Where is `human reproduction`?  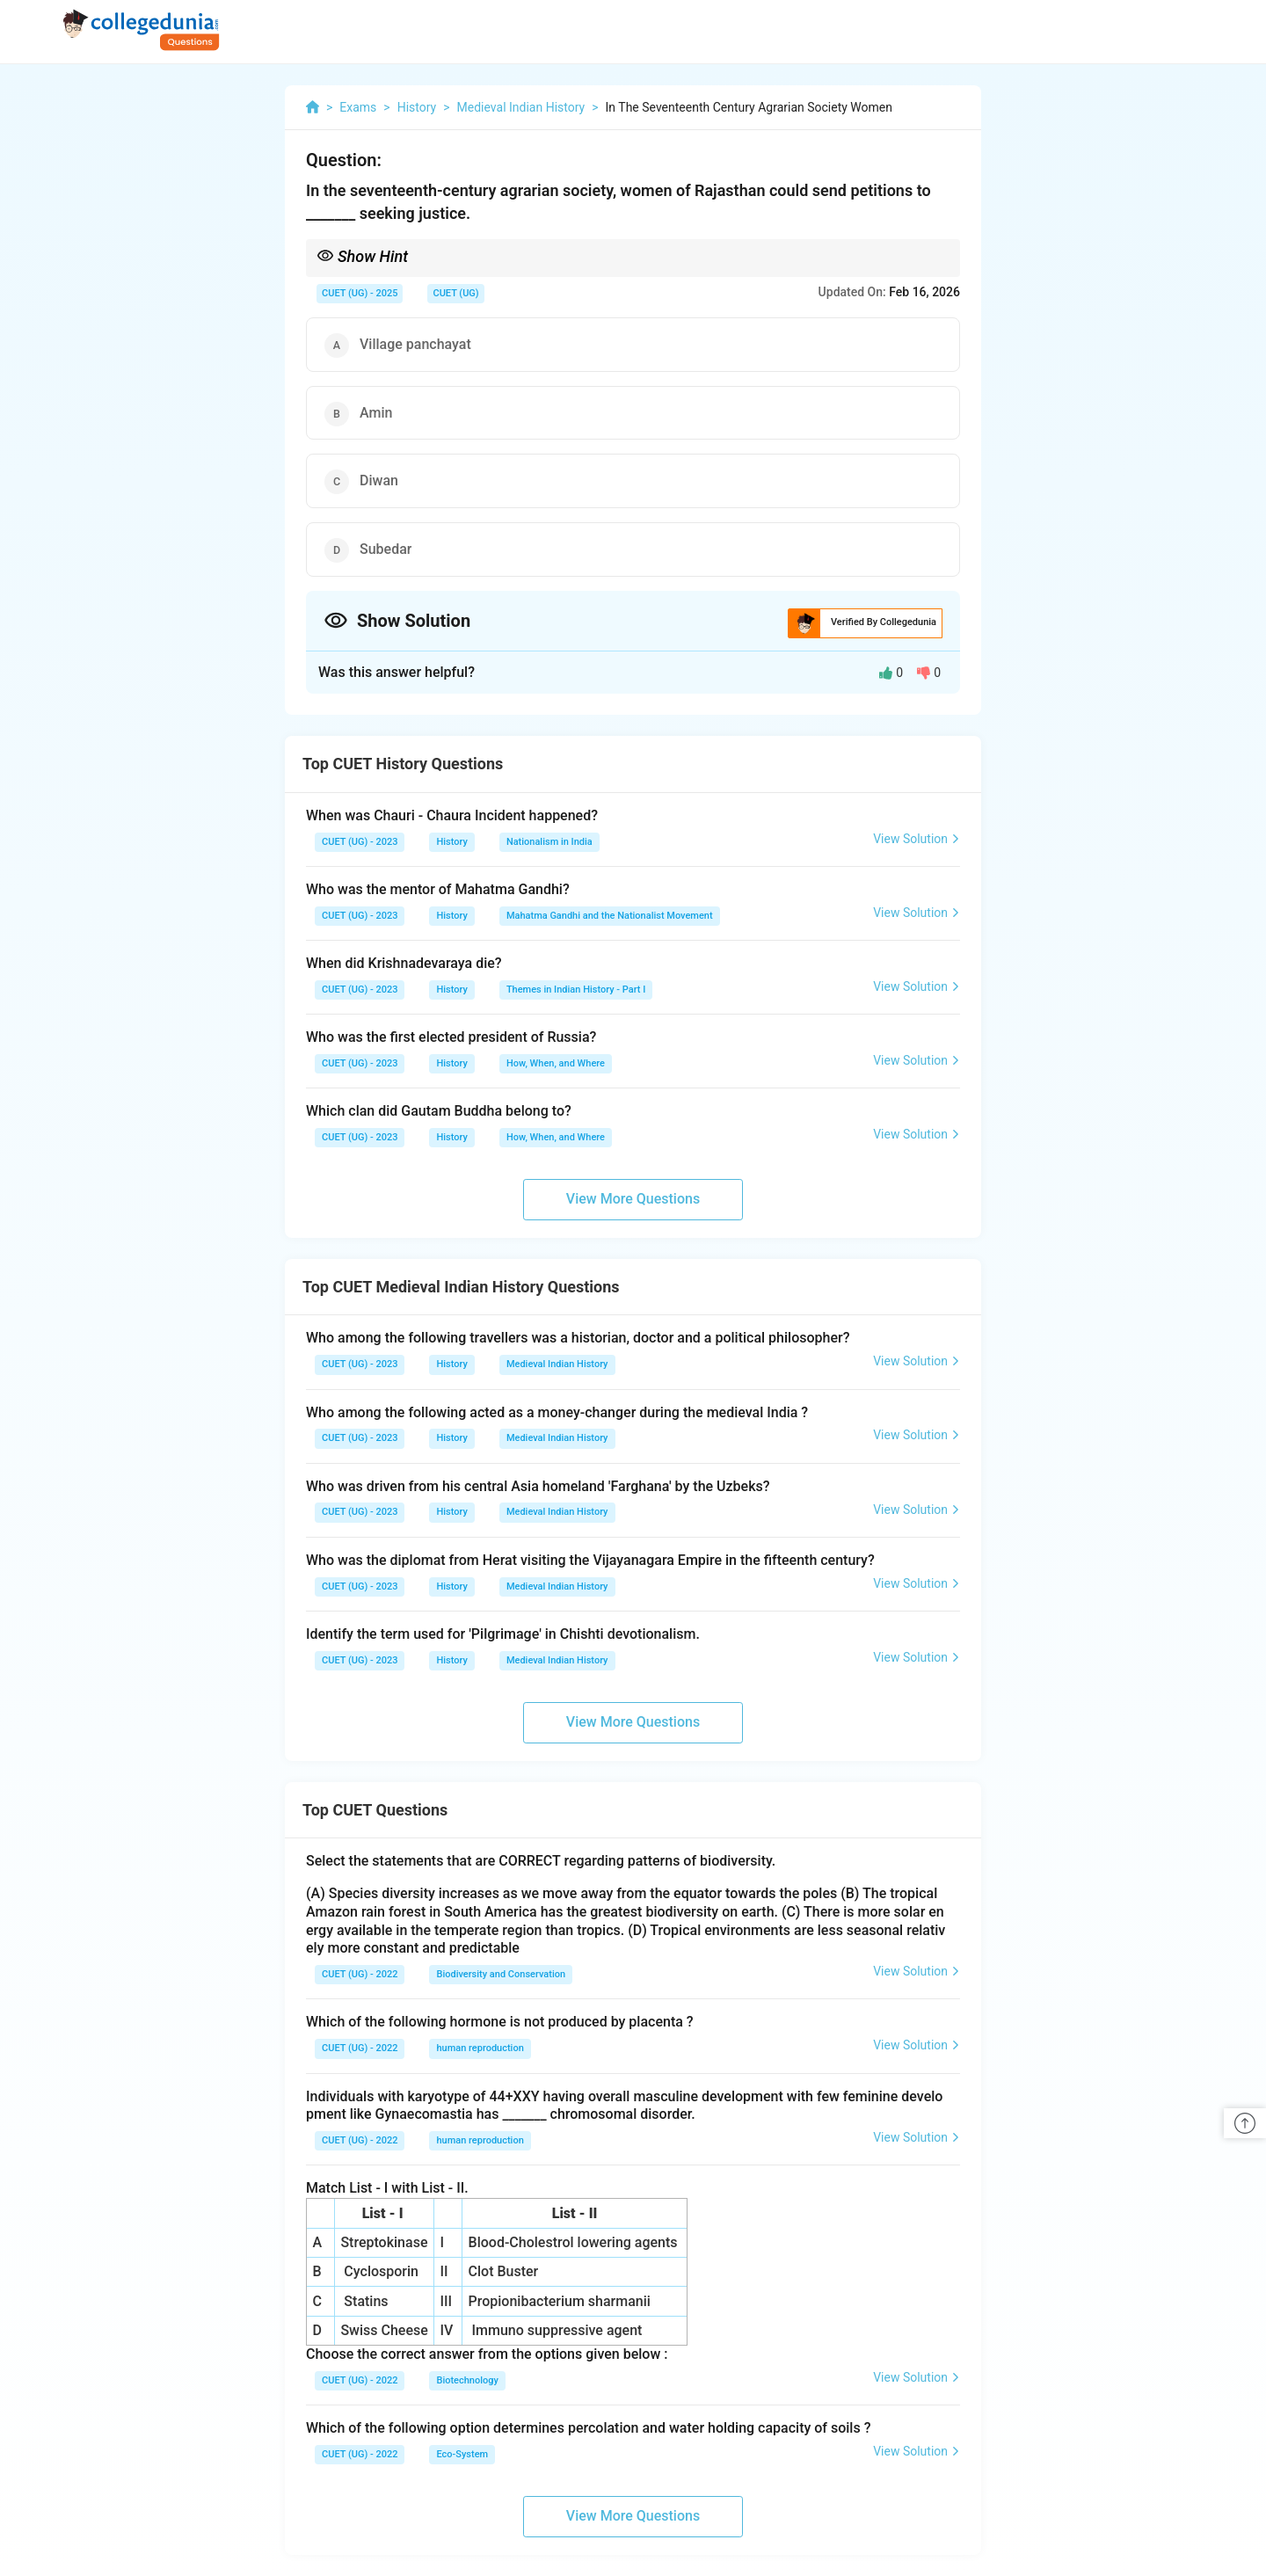
human reproduction is located at coordinates (479, 2048).